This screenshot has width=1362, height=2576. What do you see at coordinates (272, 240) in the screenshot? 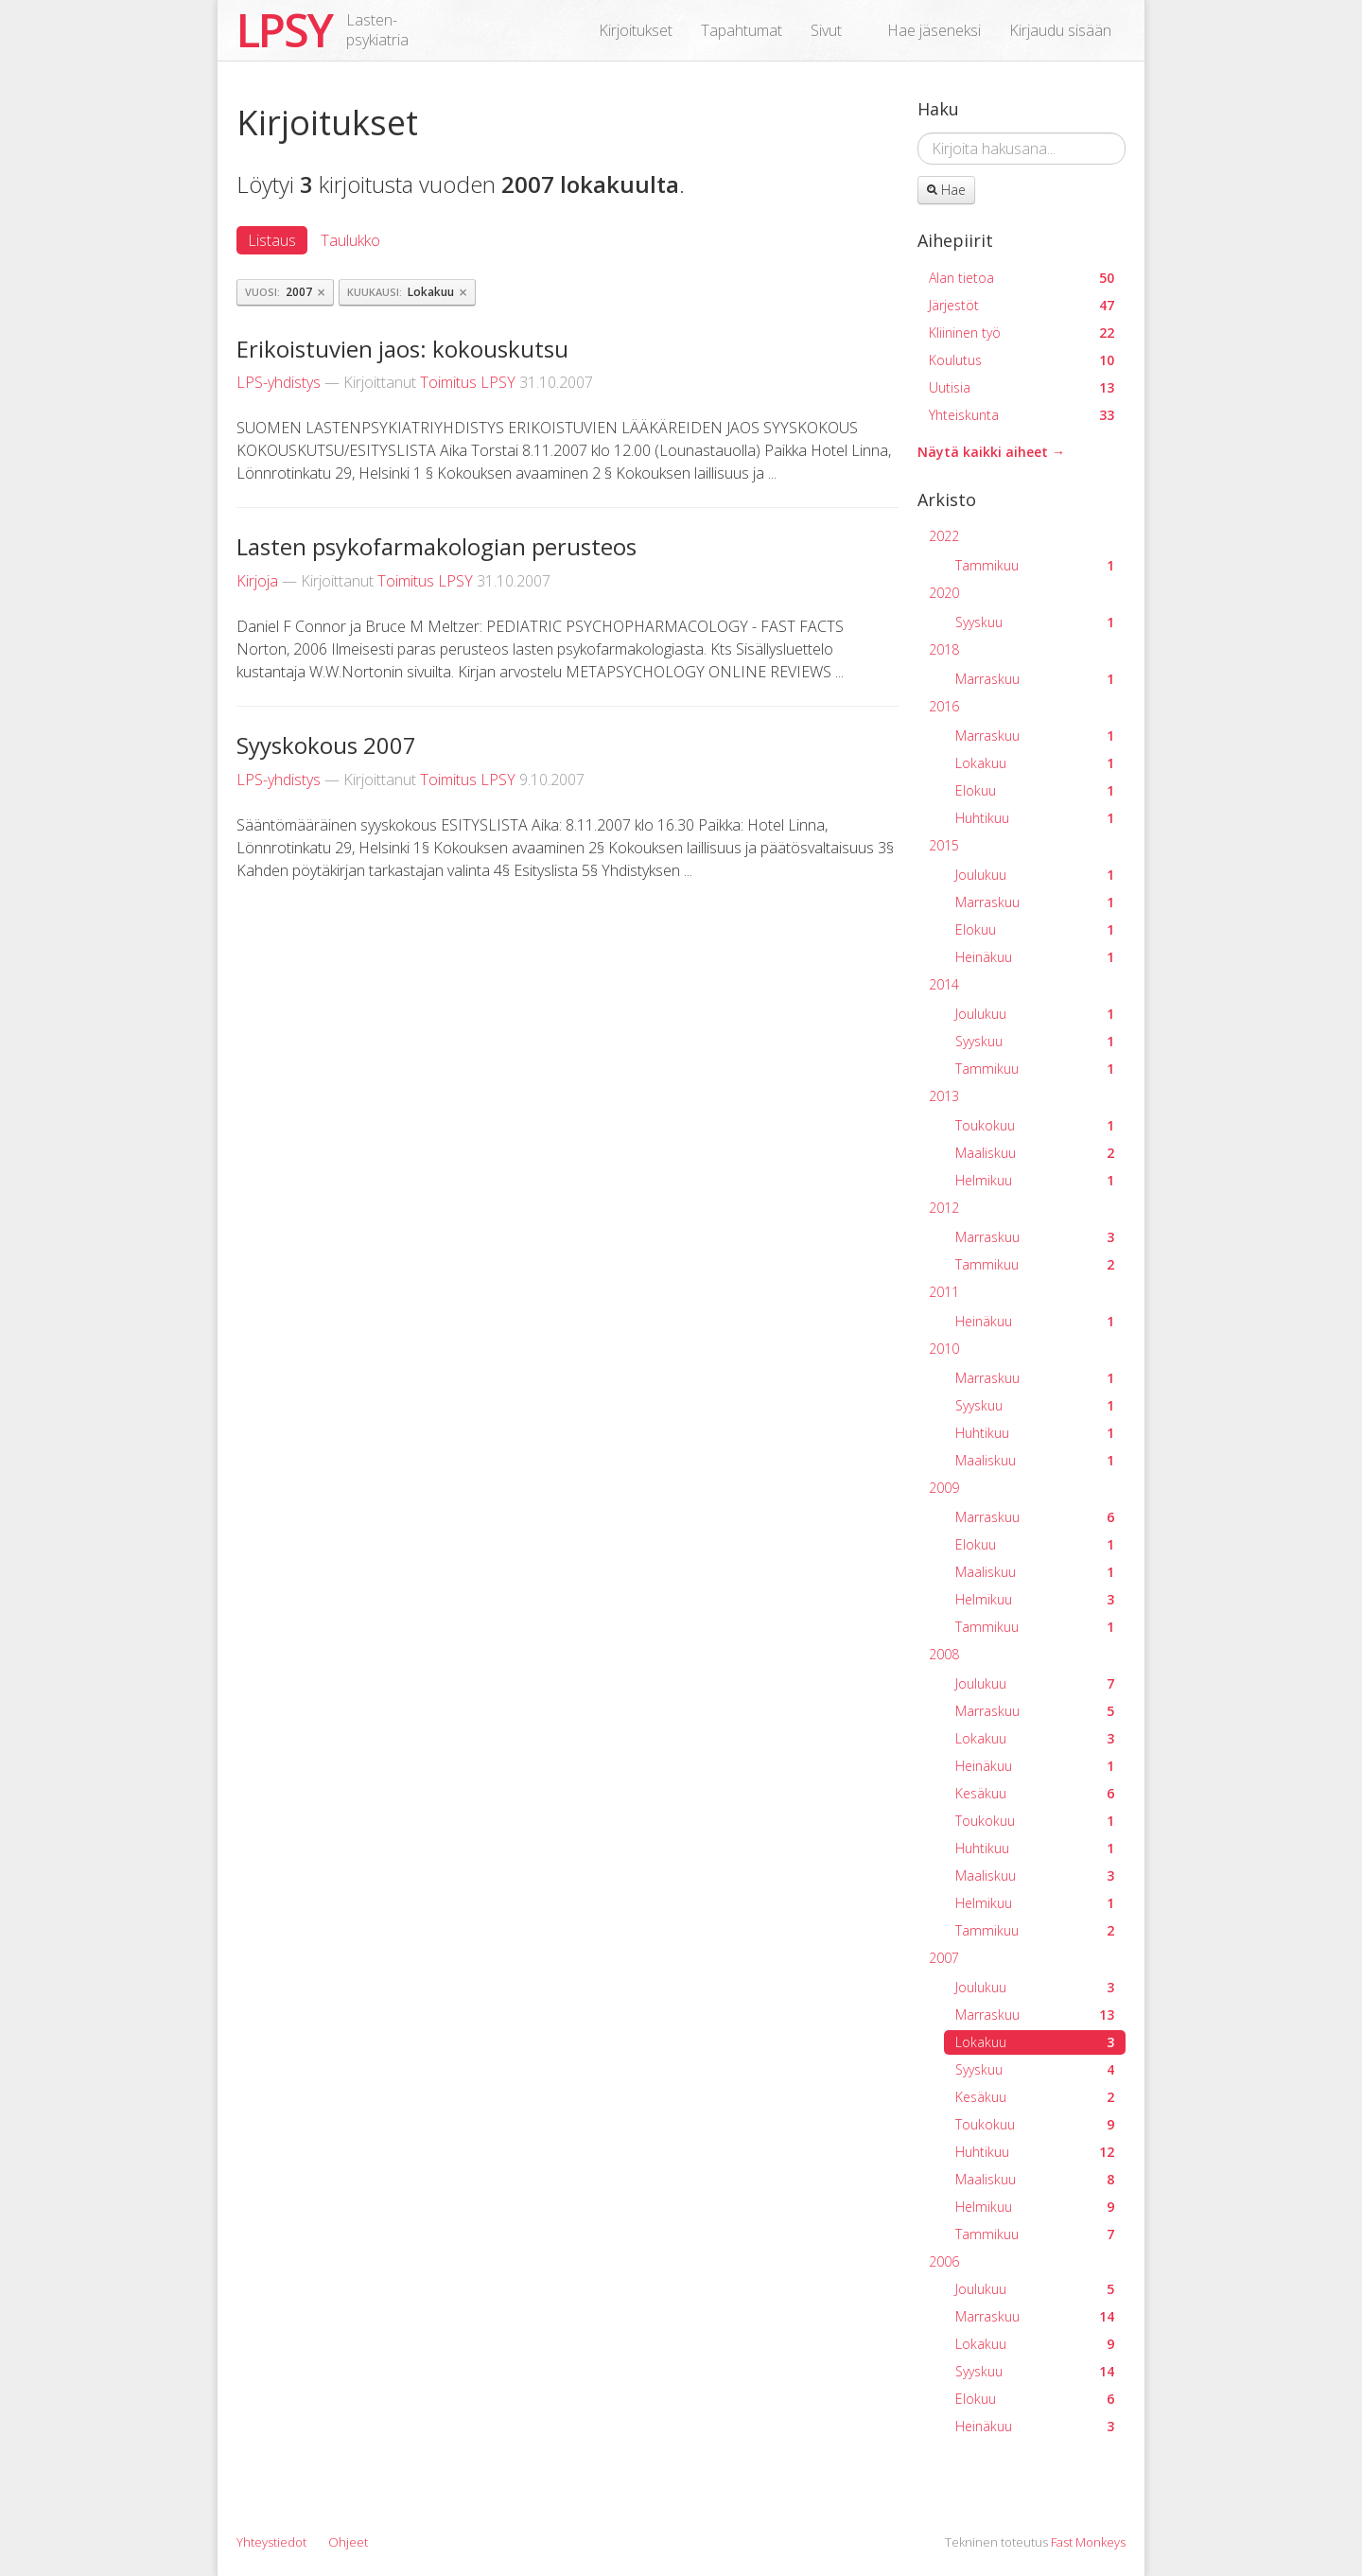
I see `Listaus` at bounding box center [272, 240].